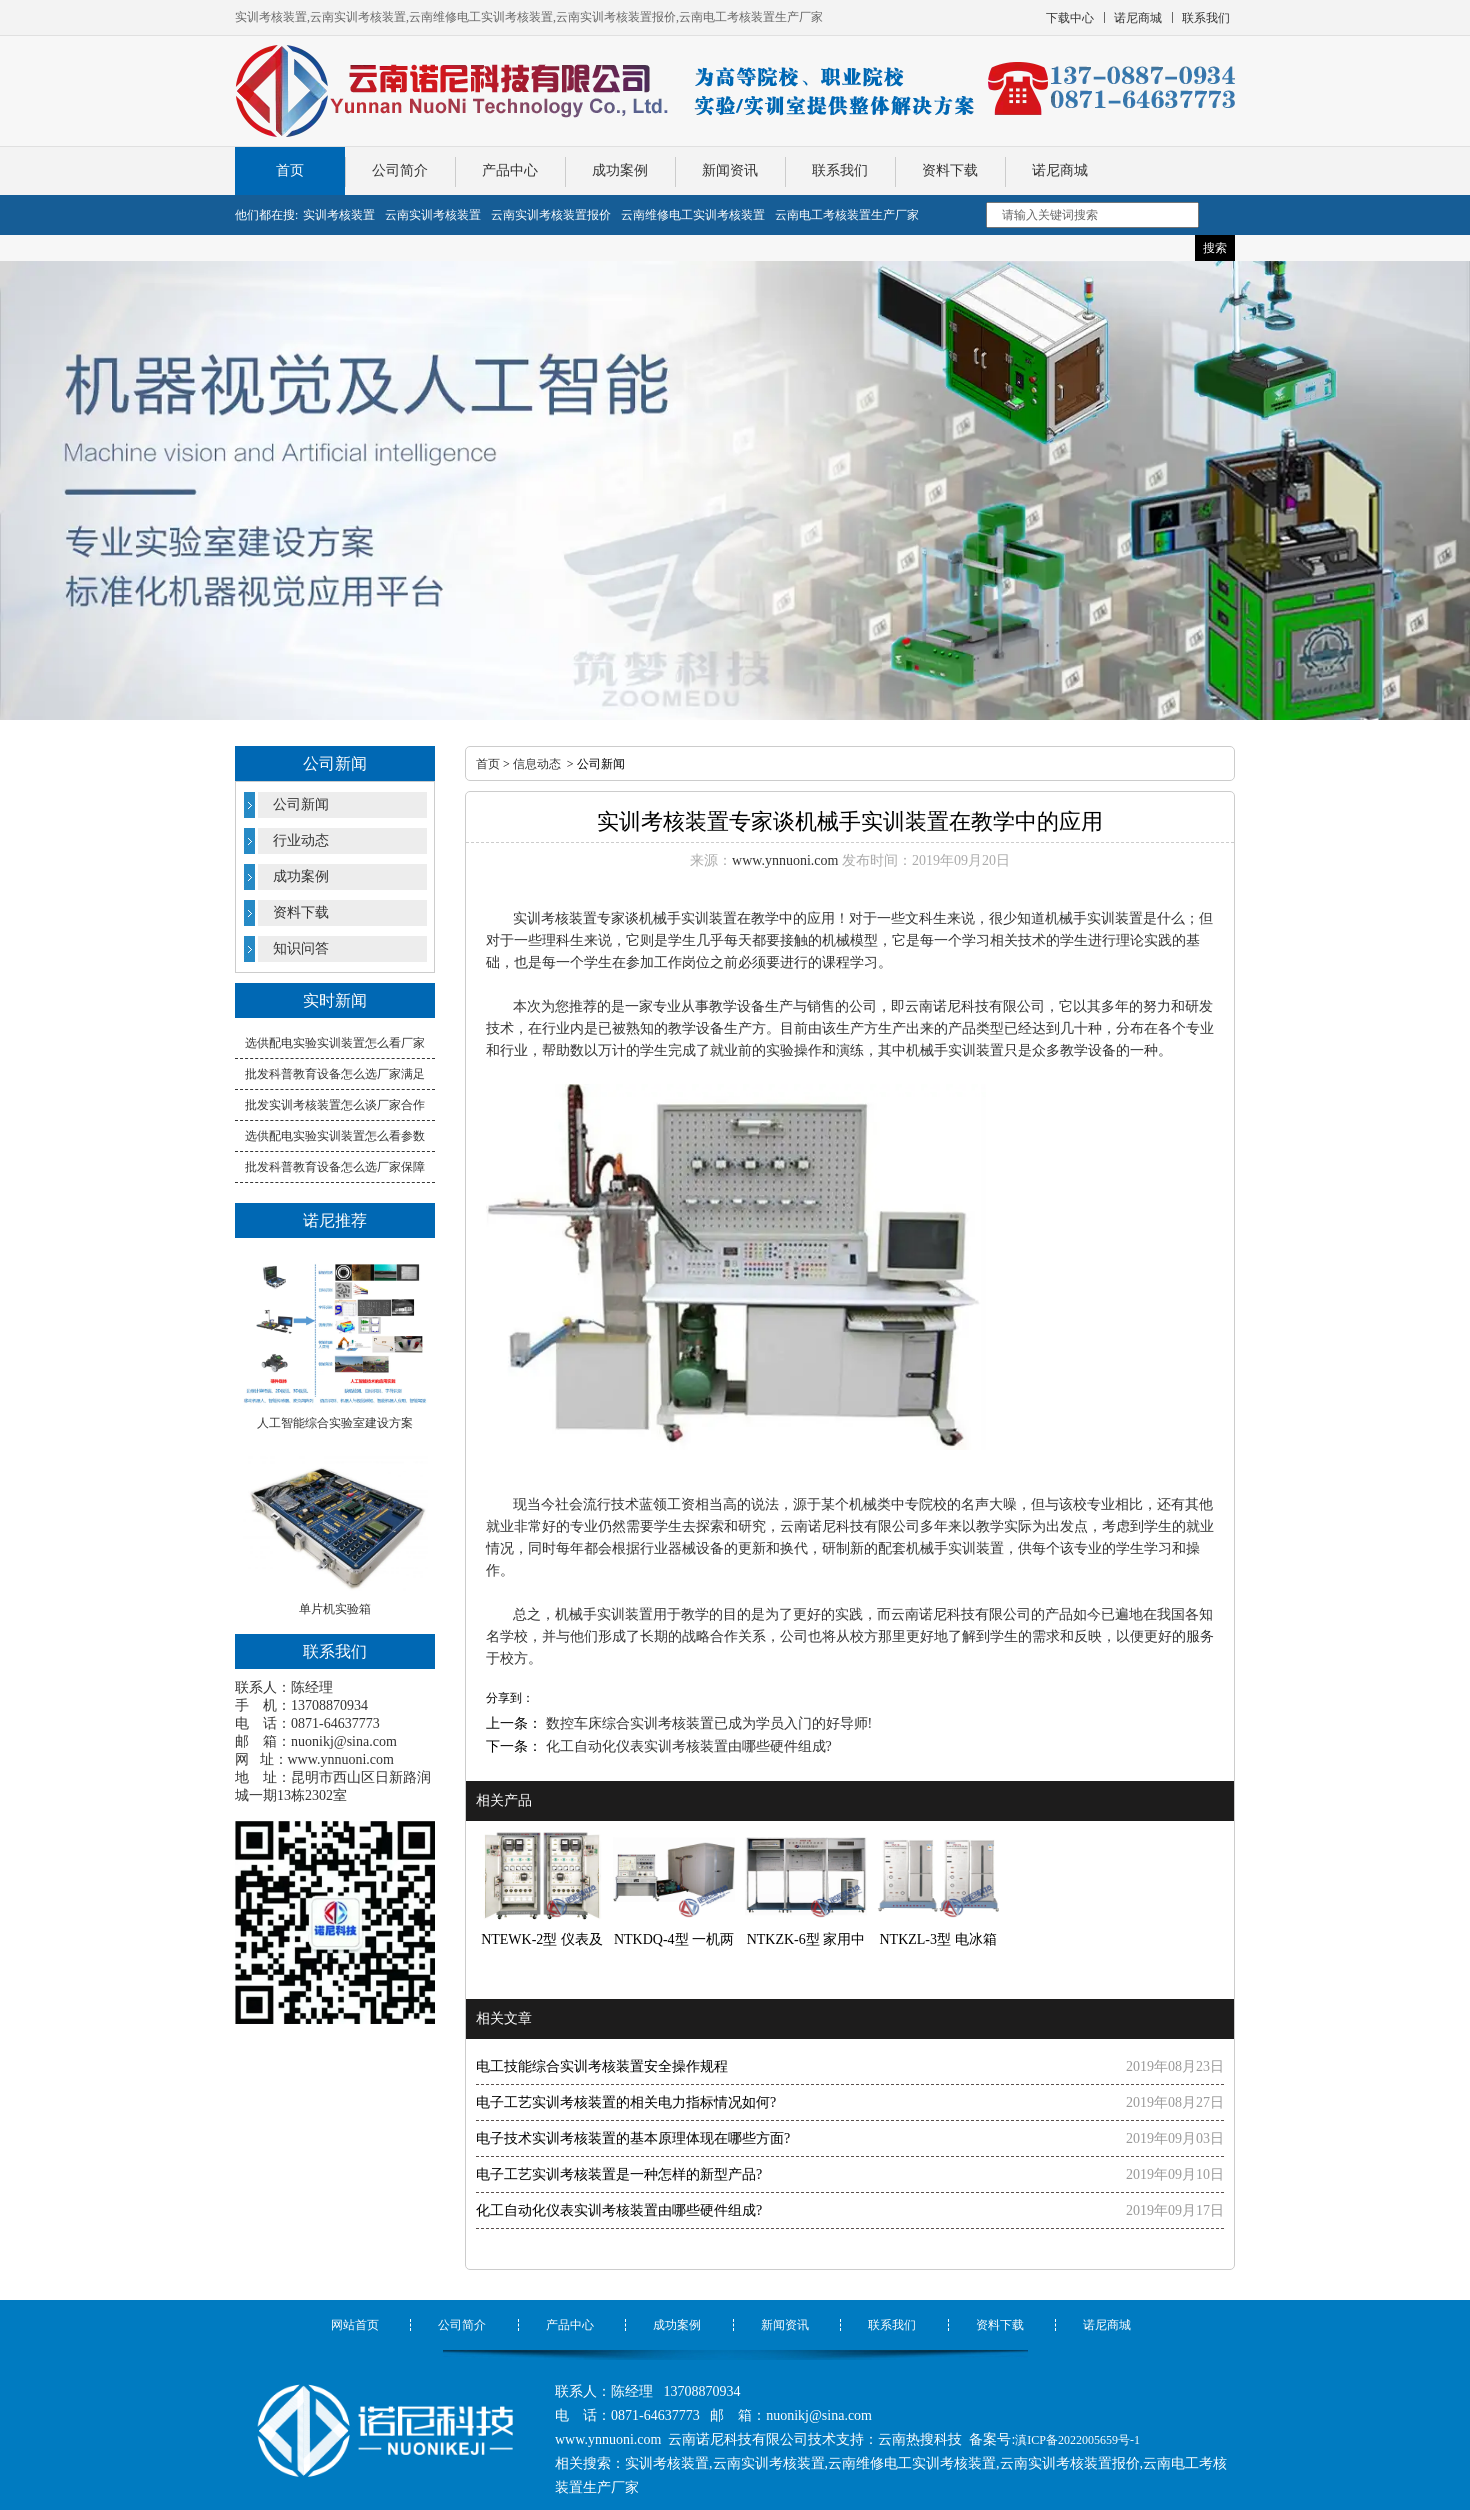  Describe the element at coordinates (619, 2174) in the screenshot. I see `电子工艺实训考核装置是一种怎样的新型产品?` at that location.